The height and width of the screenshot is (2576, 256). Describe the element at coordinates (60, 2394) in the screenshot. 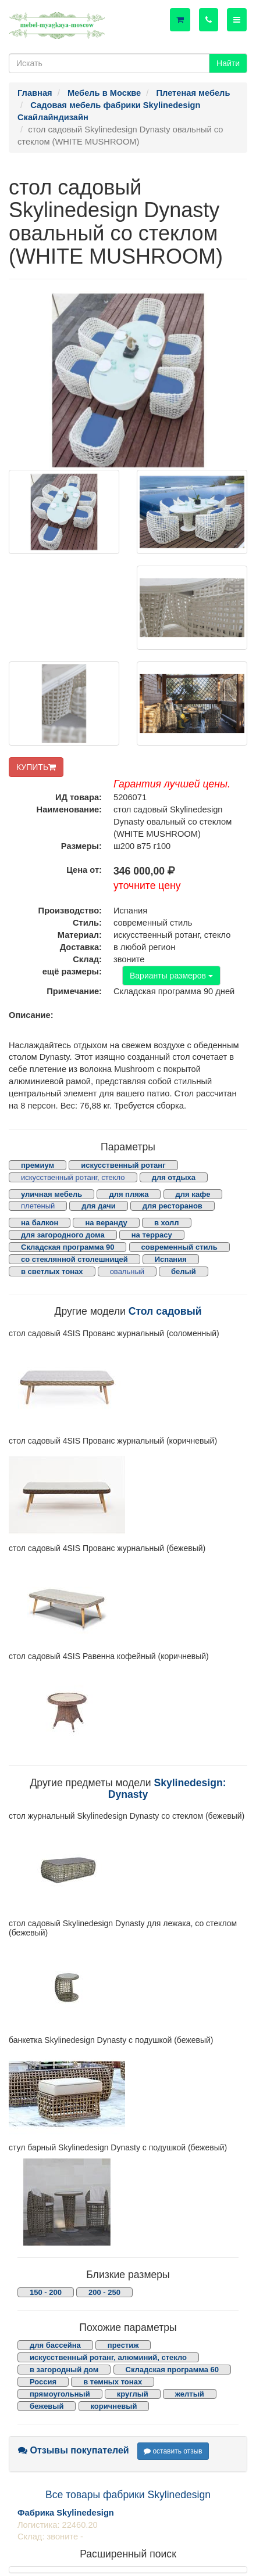

I see `прямоугольный` at that location.